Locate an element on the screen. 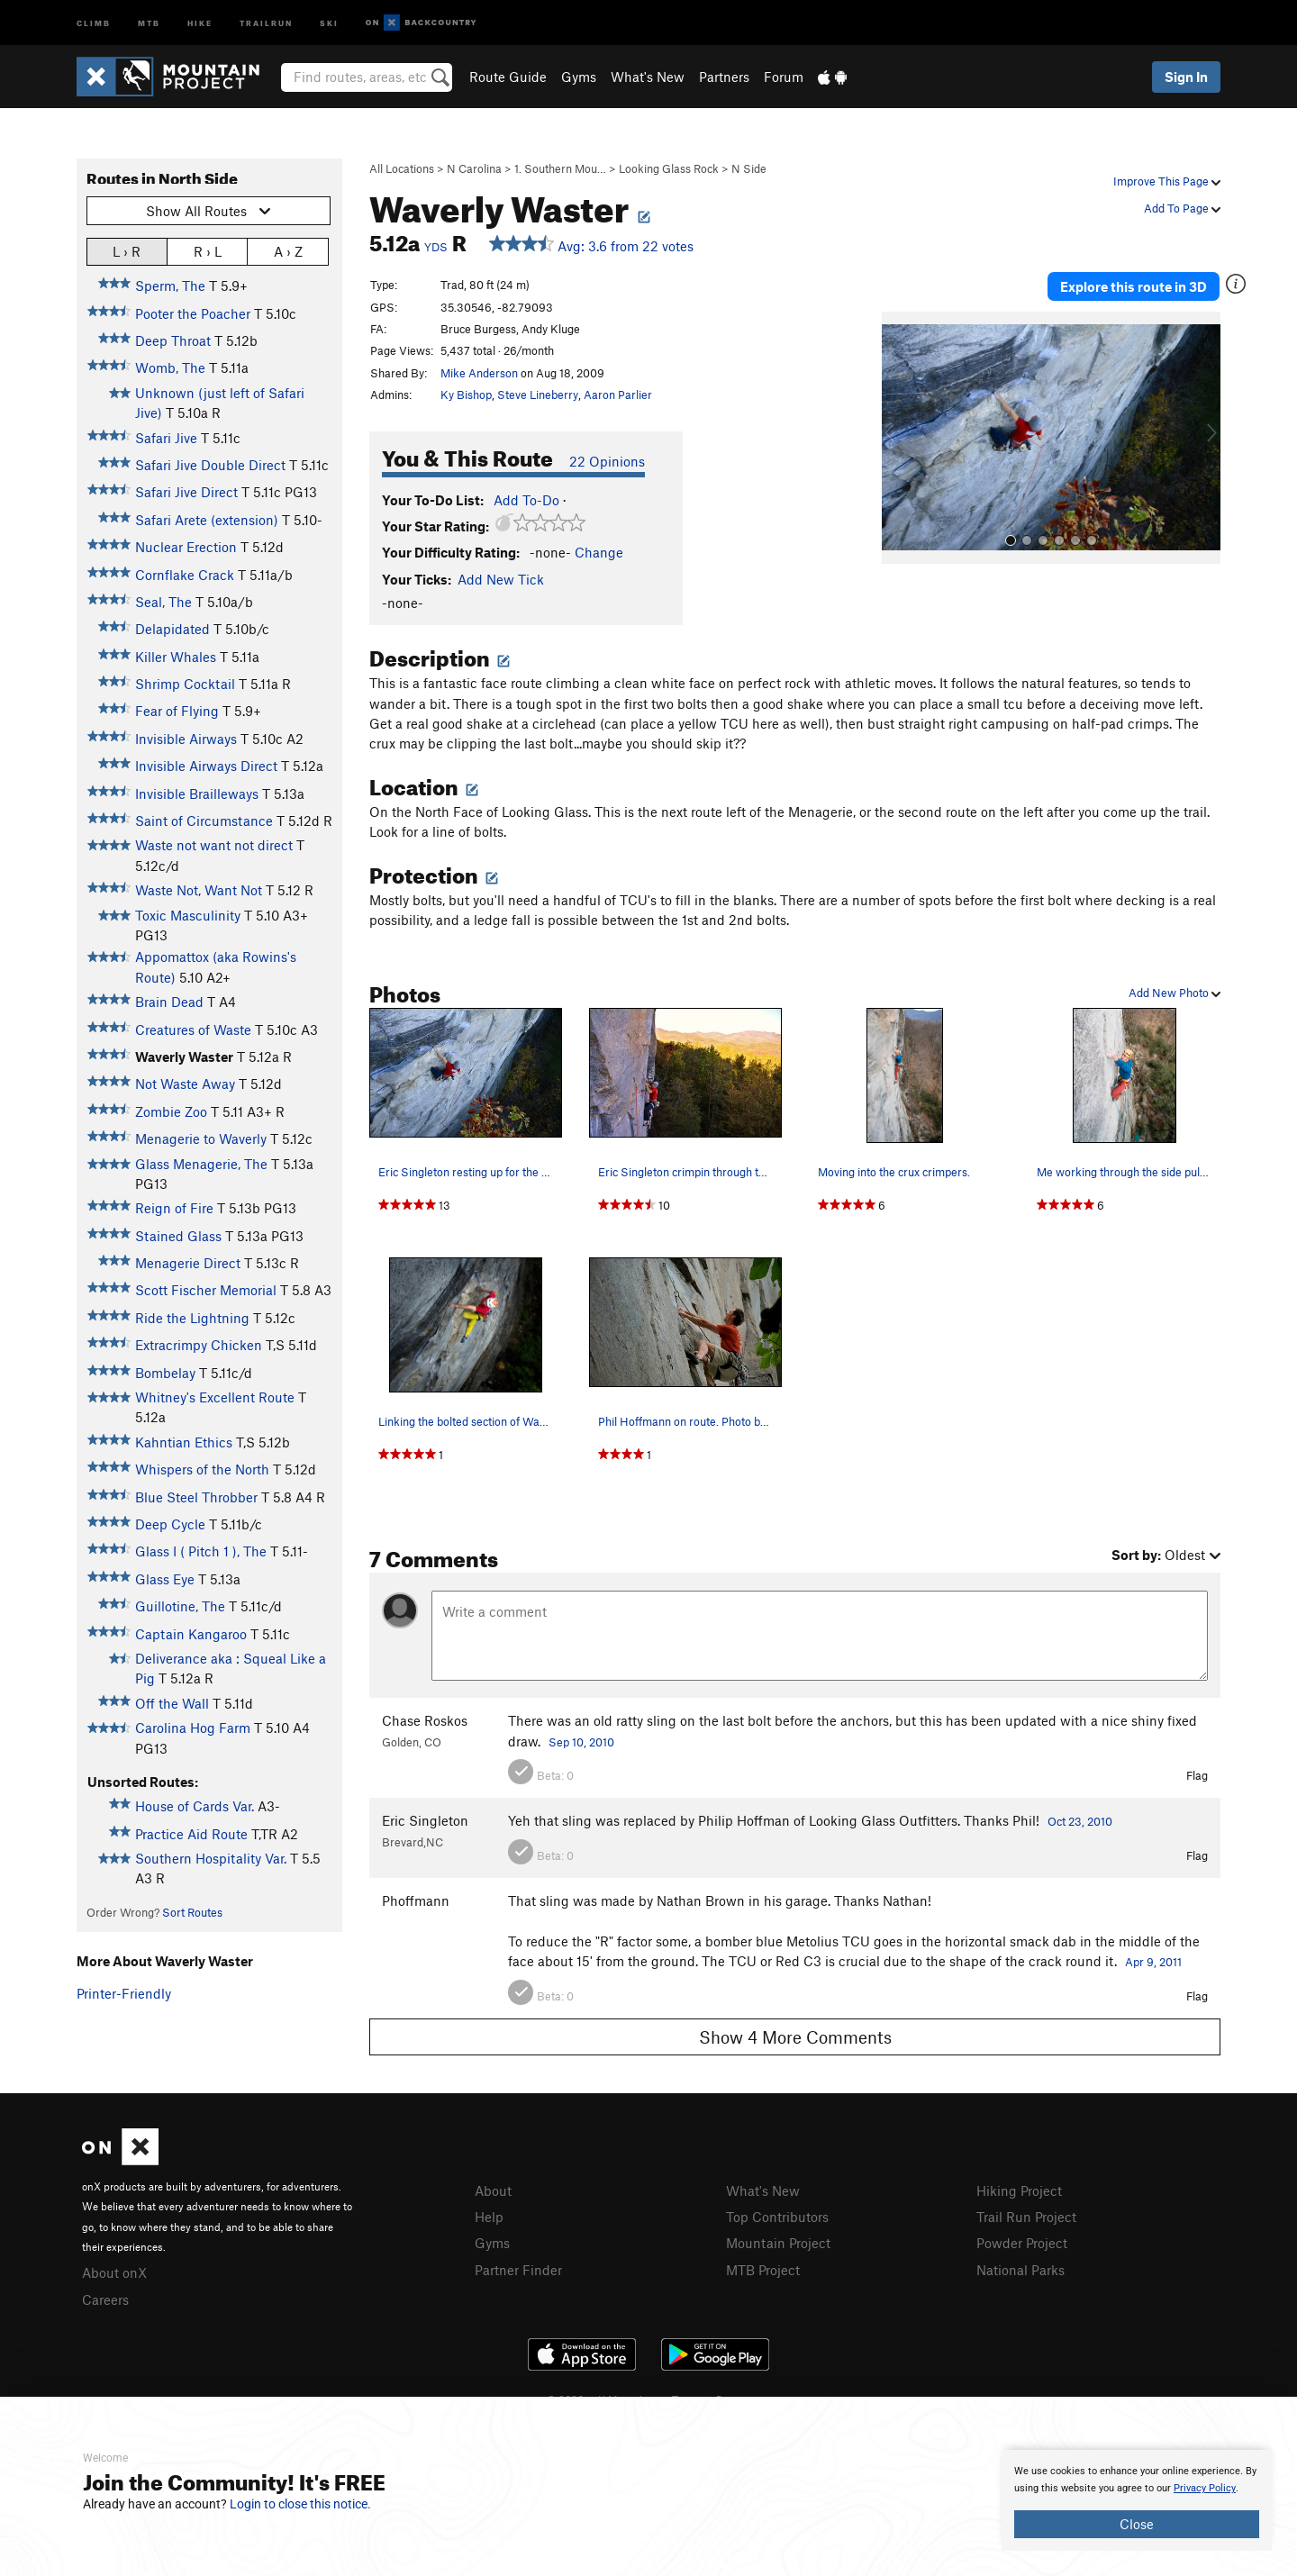  Extracrimpy Chicken is located at coordinates (198, 1345).